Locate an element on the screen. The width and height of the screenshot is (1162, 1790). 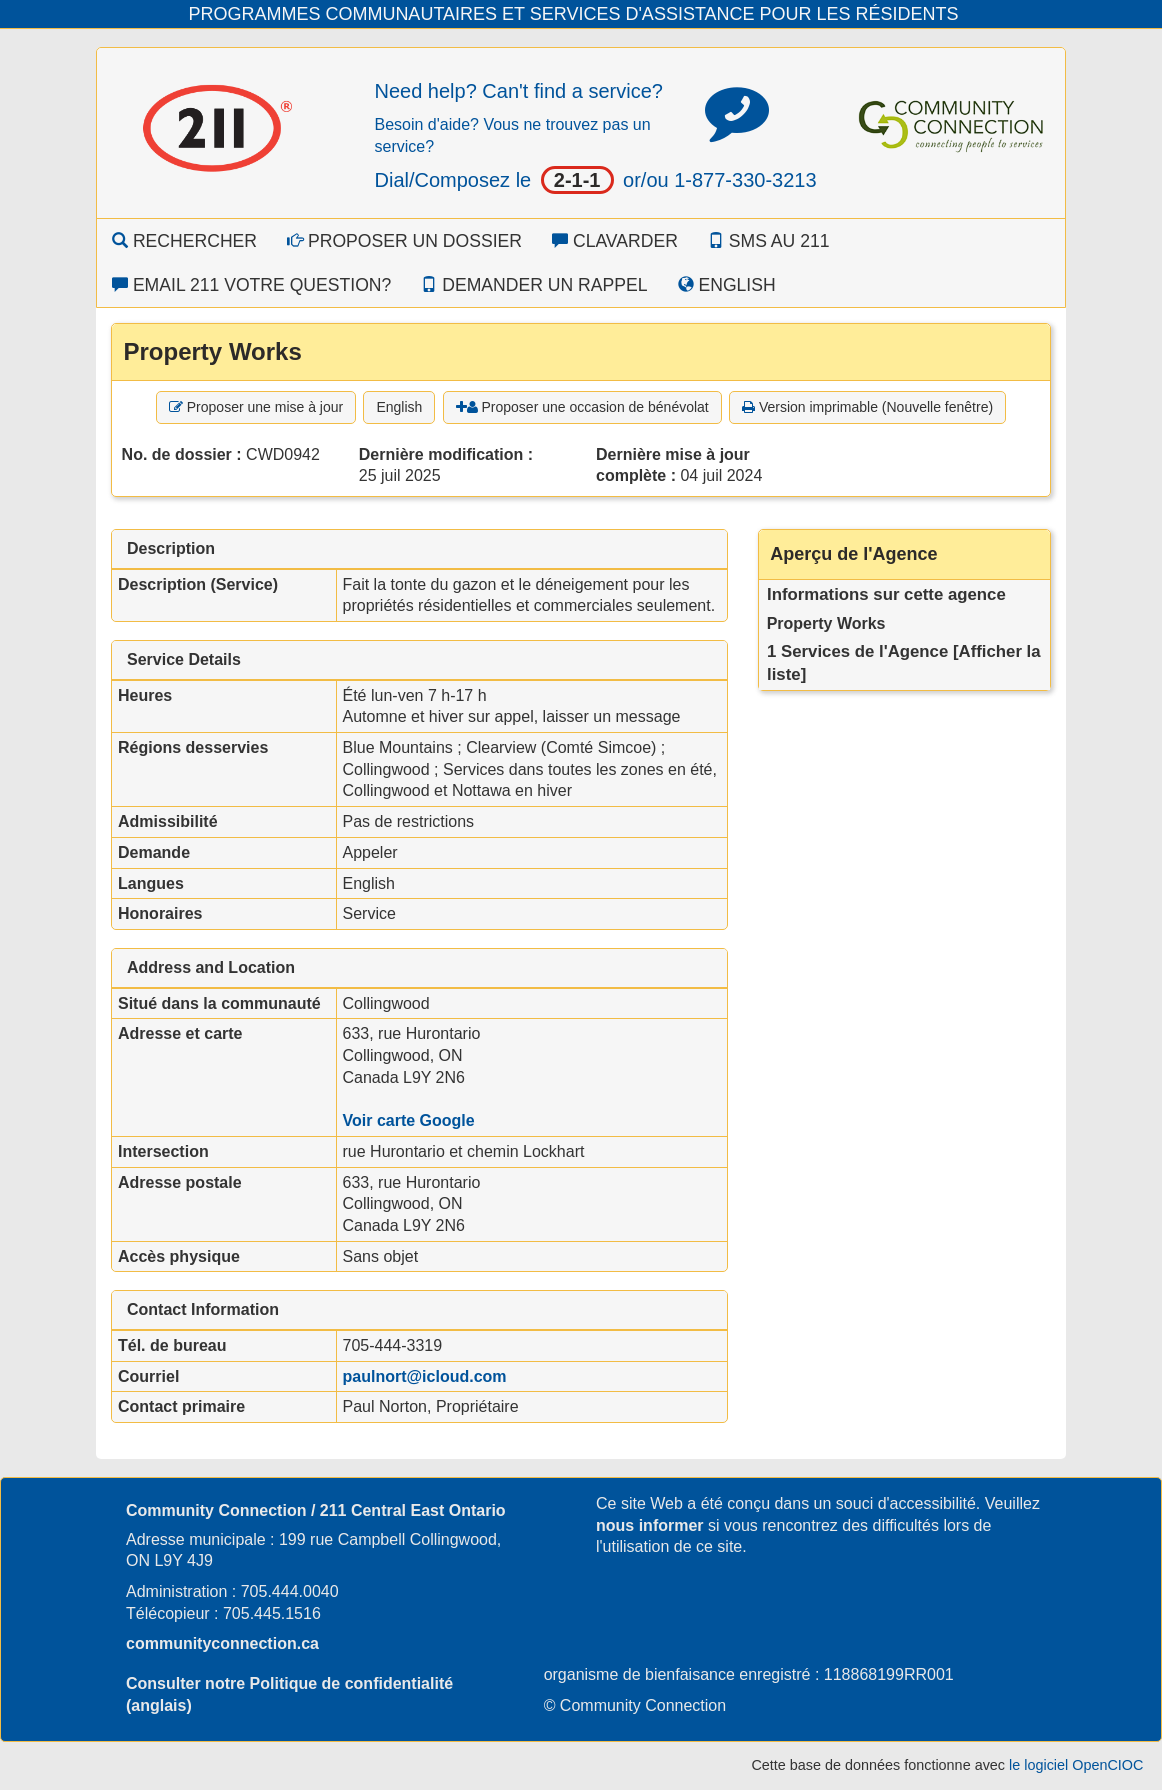
English is located at coordinates (727, 285).